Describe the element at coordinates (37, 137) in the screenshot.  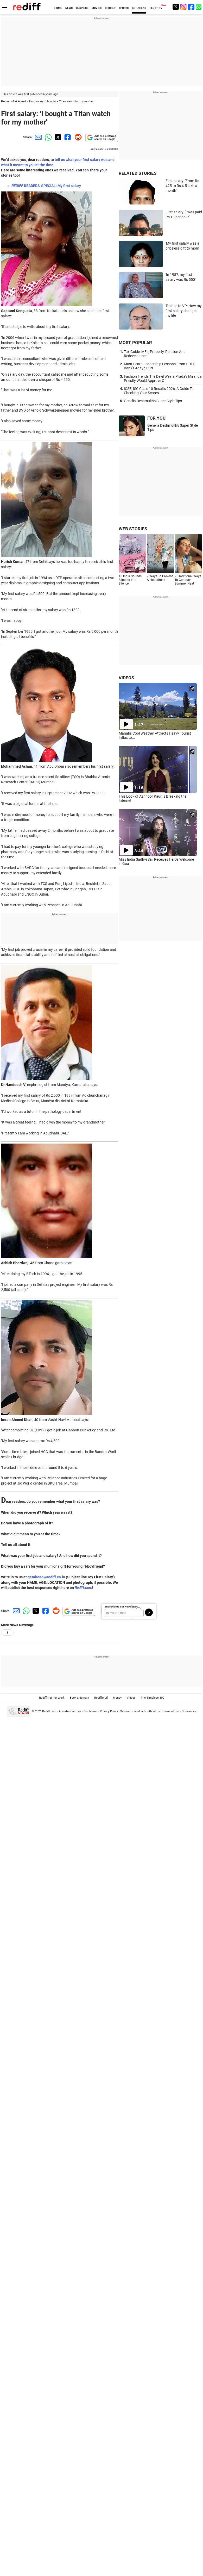
I see `[Email Share]` at that location.